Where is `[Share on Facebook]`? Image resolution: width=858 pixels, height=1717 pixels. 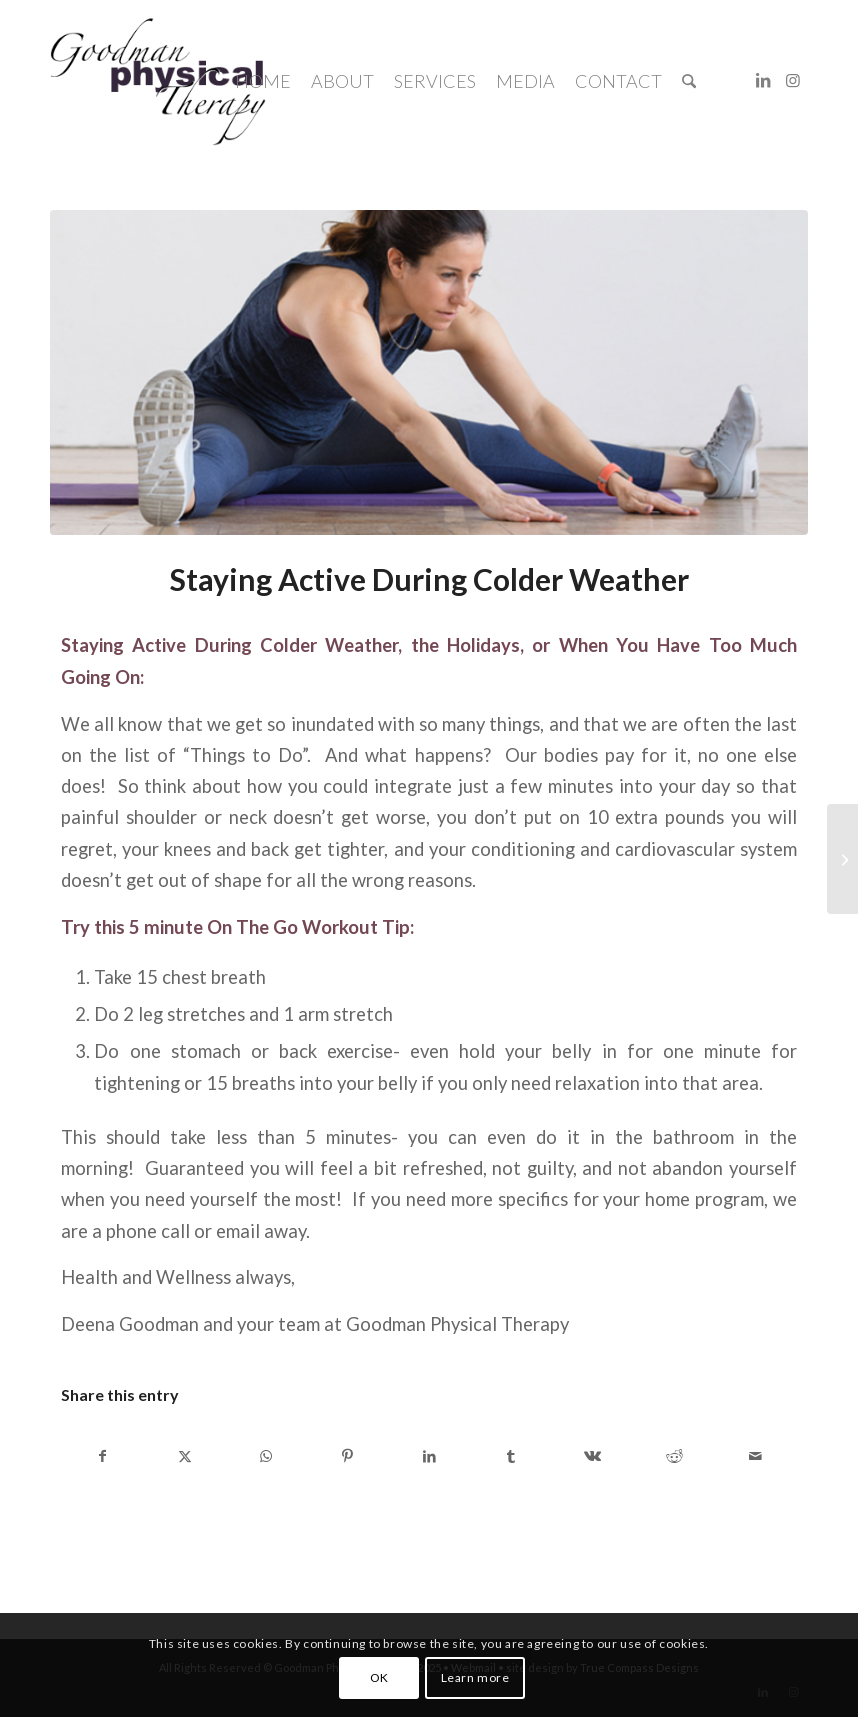 [Share on Facebook] is located at coordinates (103, 1456).